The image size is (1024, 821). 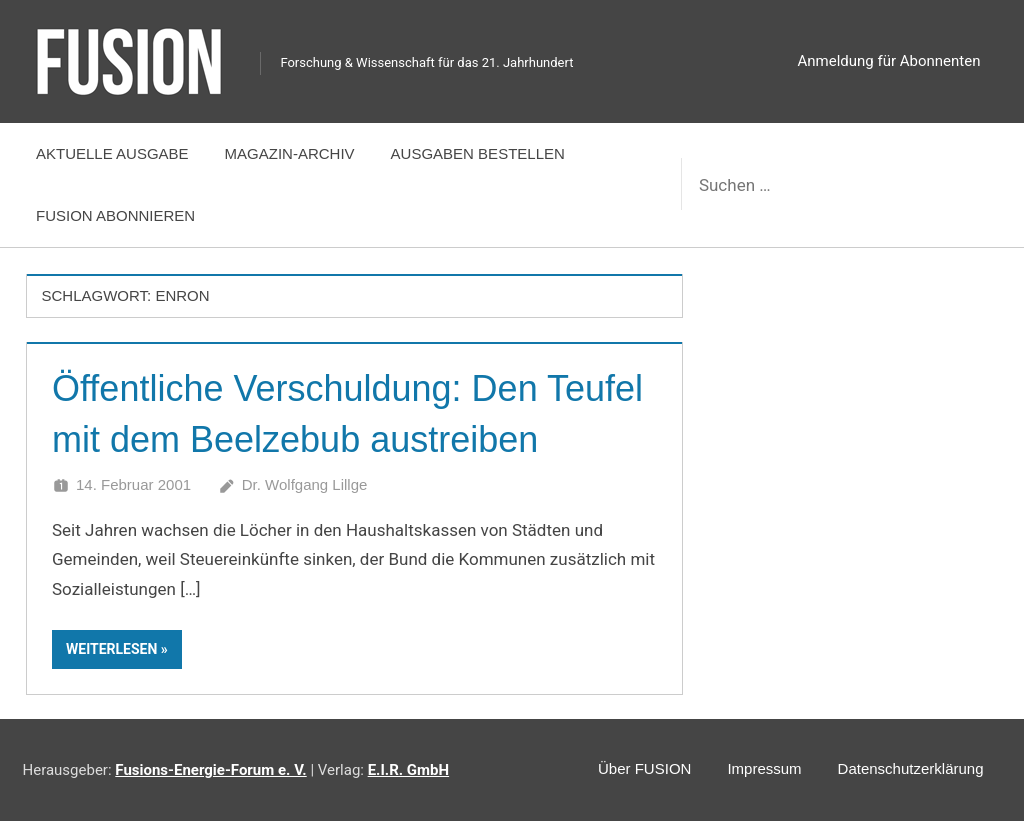 I want to click on Über FUSION, so click(x=644, y=768).